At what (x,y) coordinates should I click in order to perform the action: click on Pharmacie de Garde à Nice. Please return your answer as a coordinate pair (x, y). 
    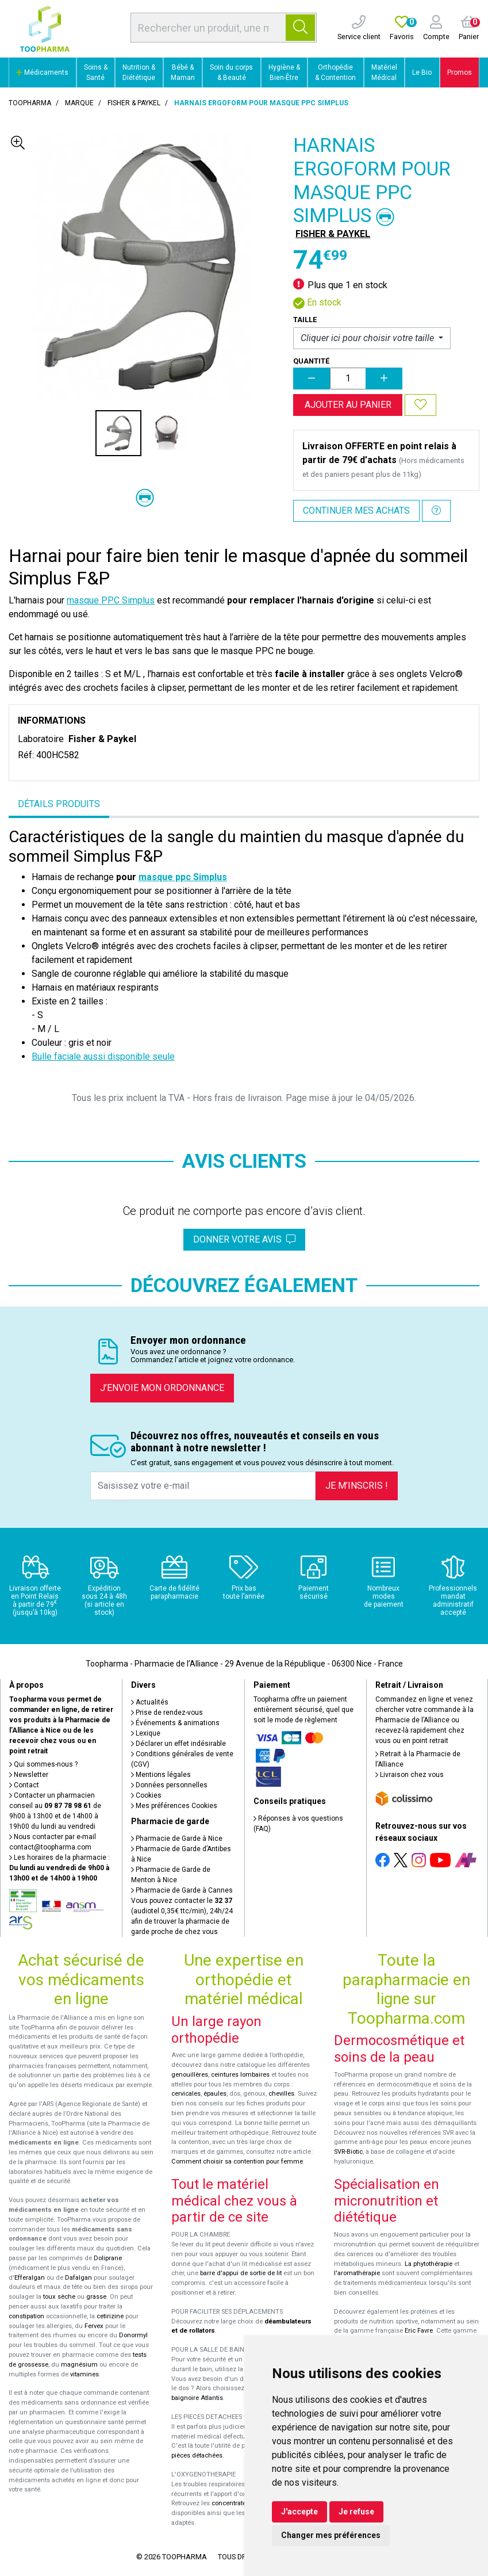
    Looking at the image, I should click on (176, 1838).